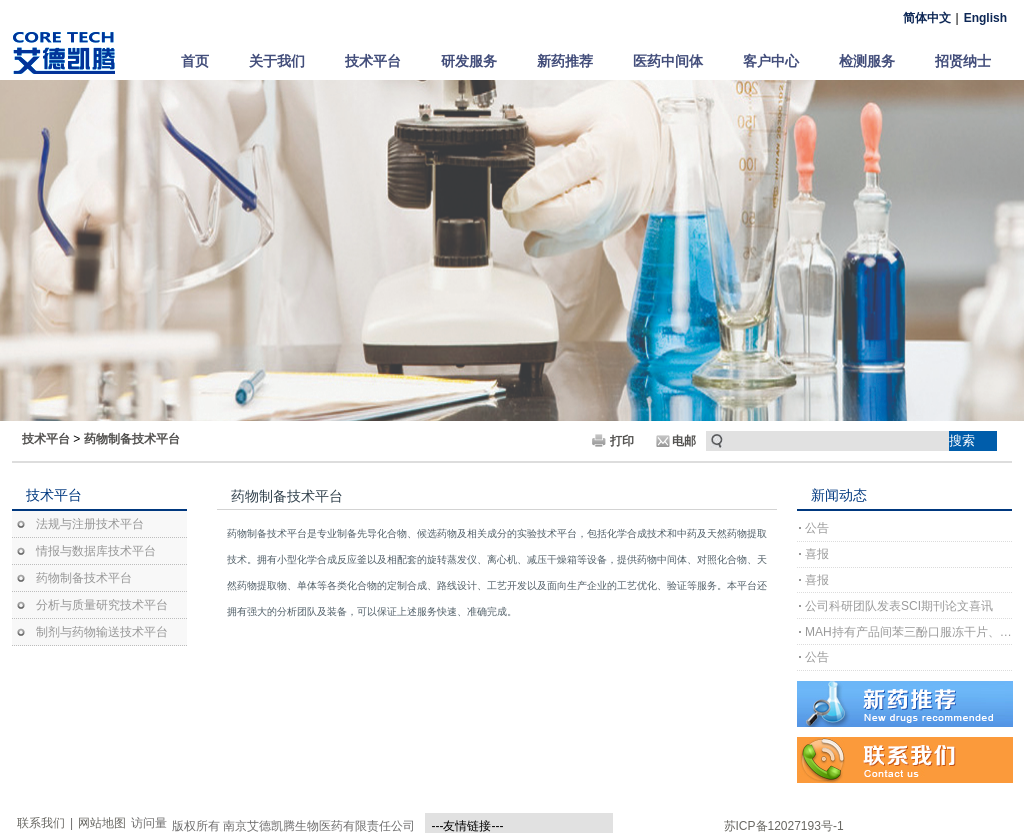 Image resolution: width=1024 pixels, height=836 pixels. Describe the element at coordinates (963, 61) in the screenshot. I see `招贤纳士` at that location.